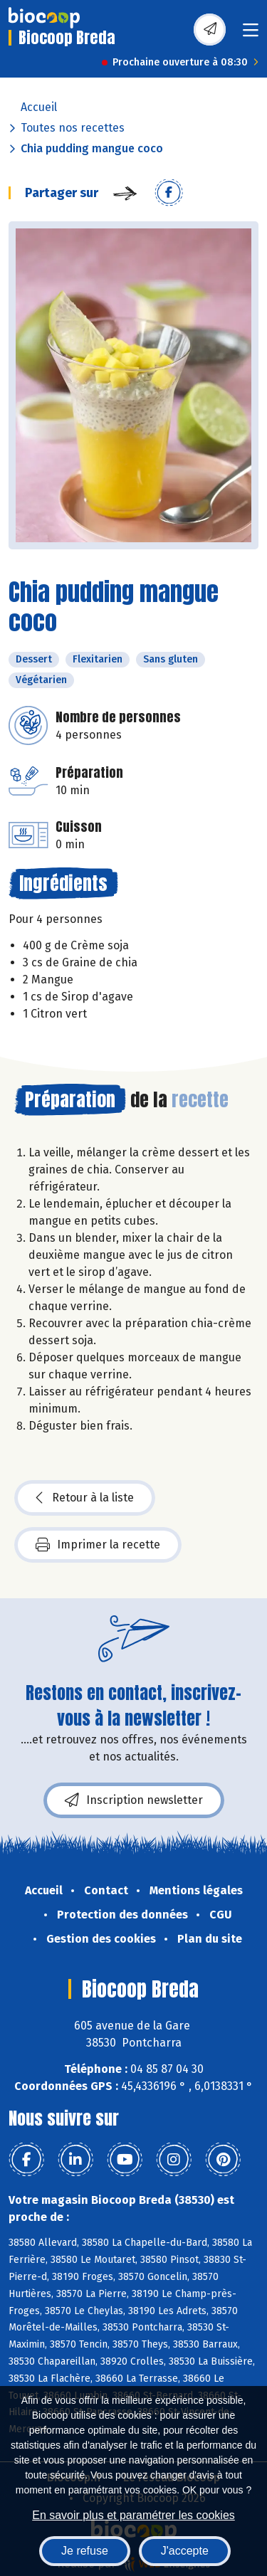  I want to click on Inscription newsletter, so click(134, 1800).